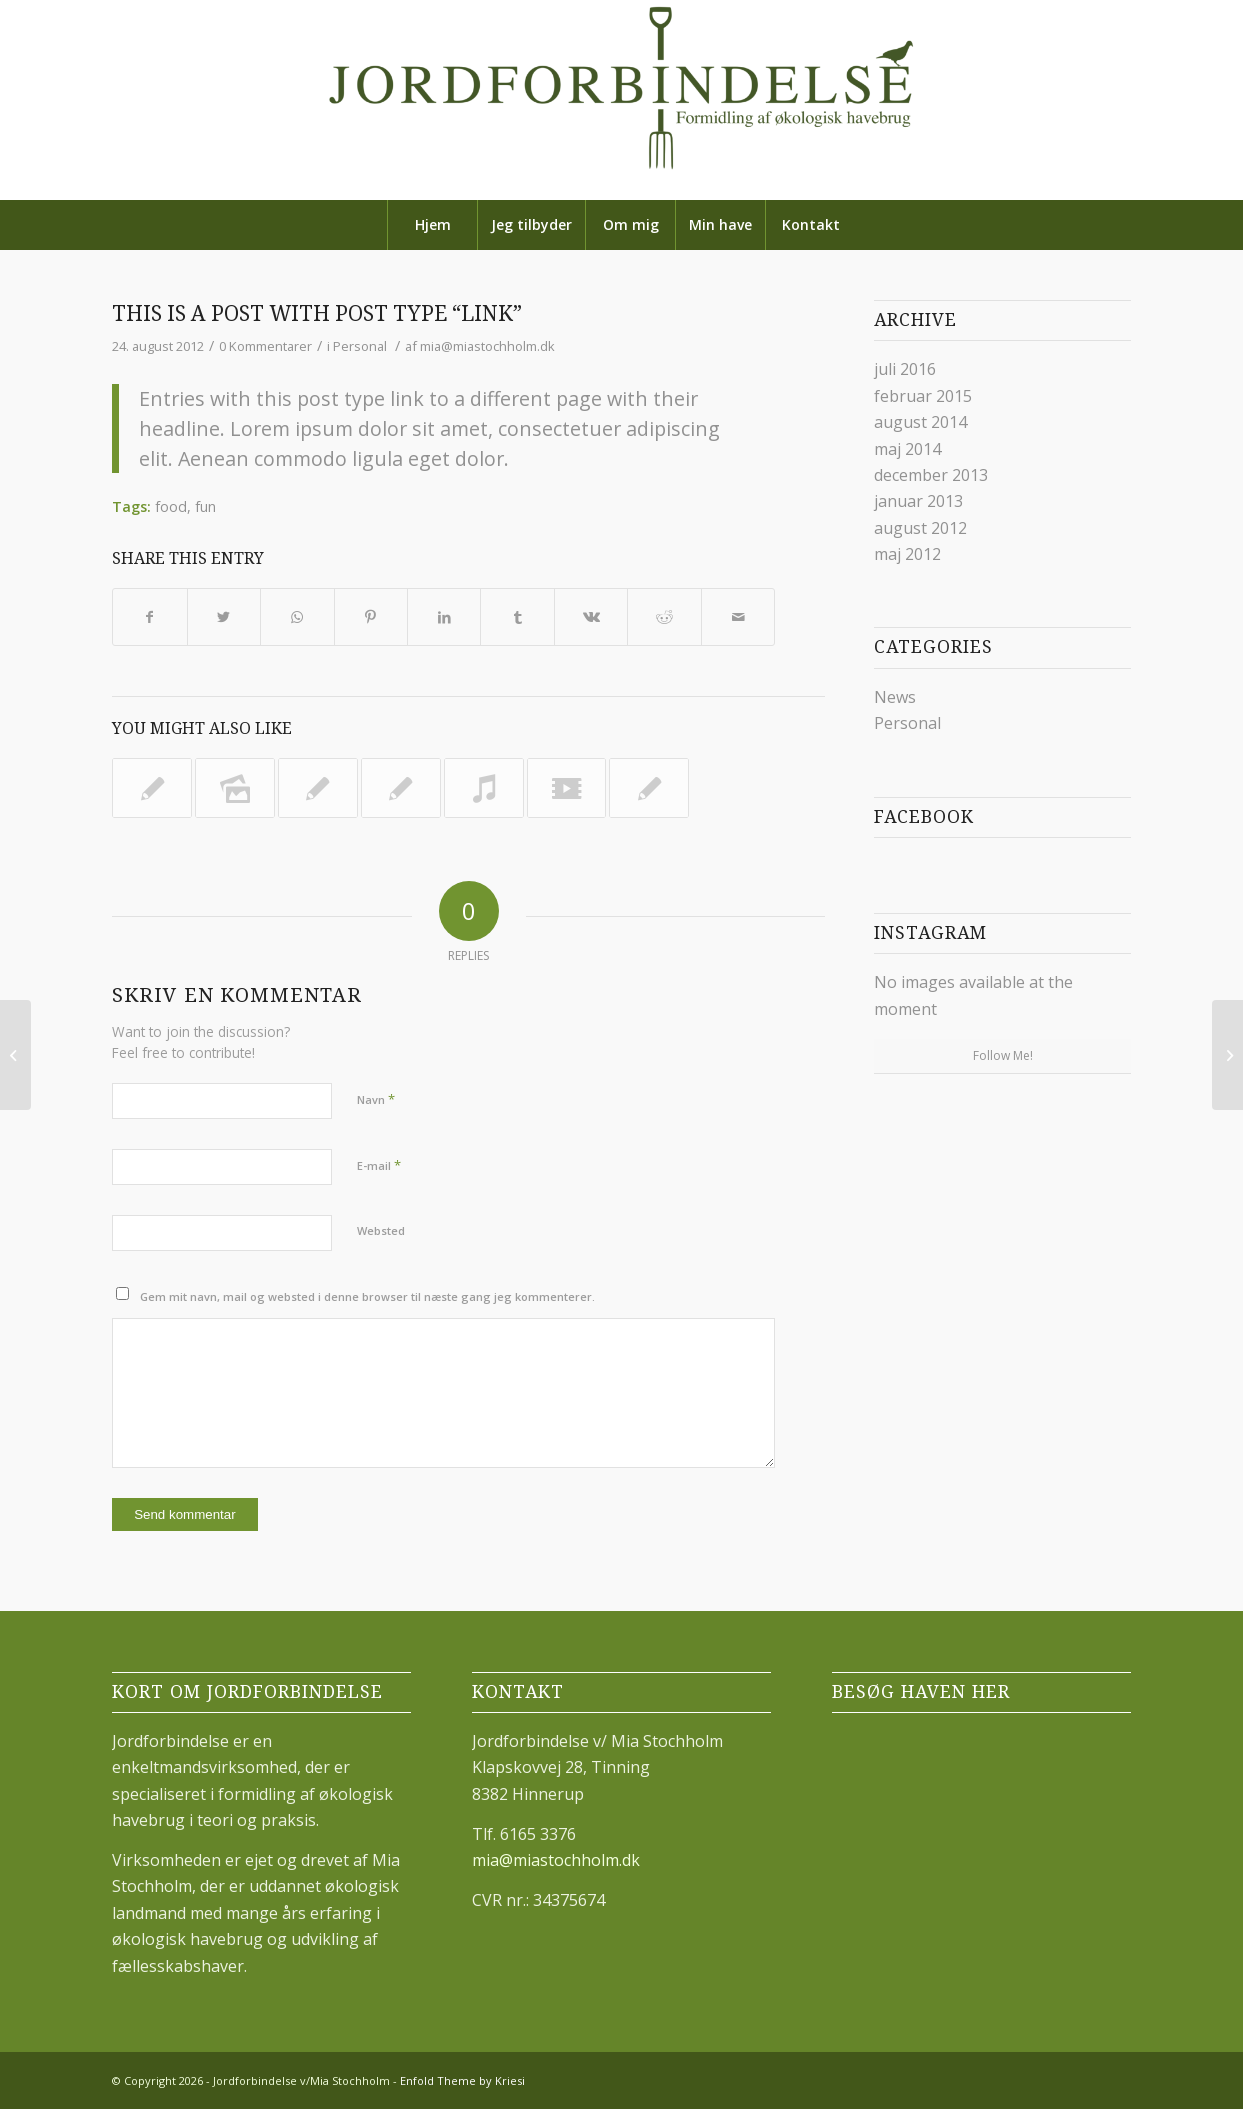 This screenshot has width=1243, height=2109. Describe the element at coordinates (462, 2080) in the screenshot. I see `Enfold Theme by Kriesi` at that location.